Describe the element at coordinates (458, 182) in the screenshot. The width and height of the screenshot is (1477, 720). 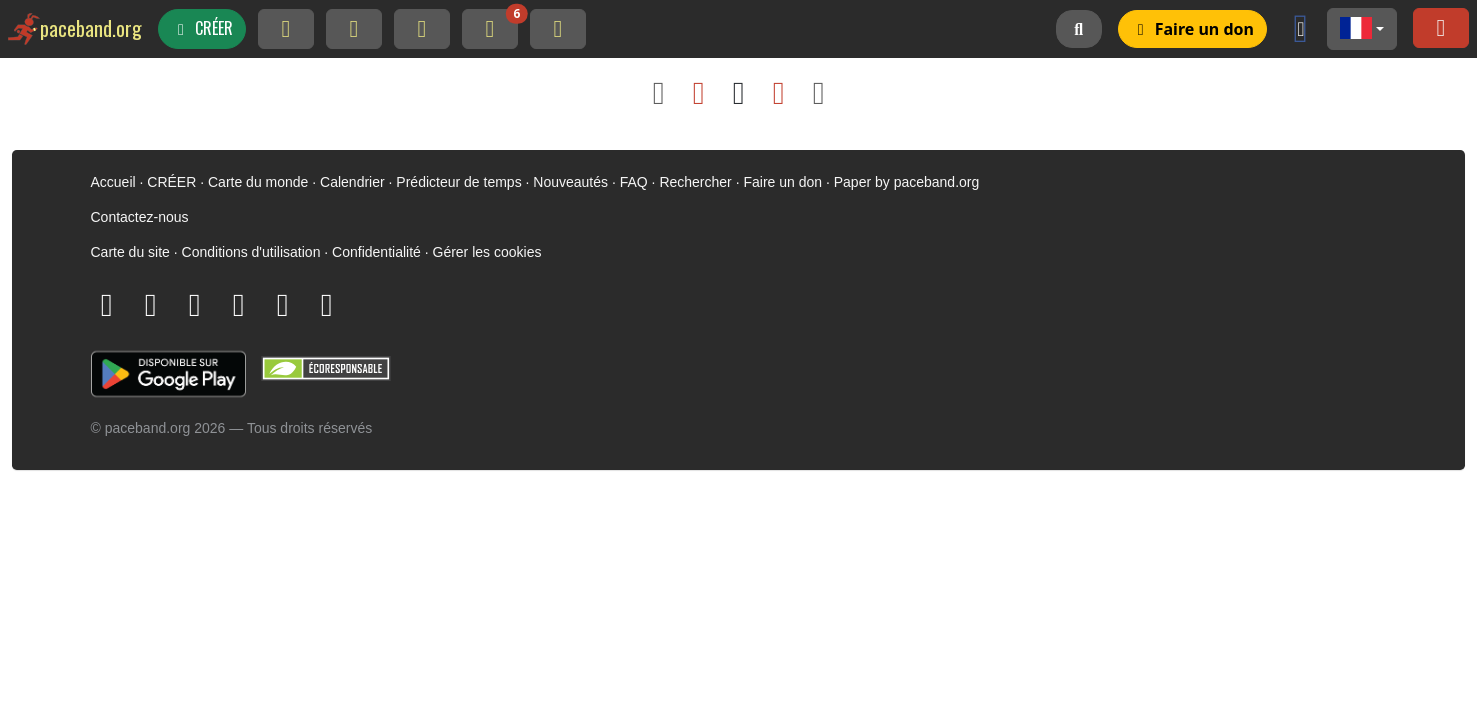
I see `Prédicteur de temps` at that location.